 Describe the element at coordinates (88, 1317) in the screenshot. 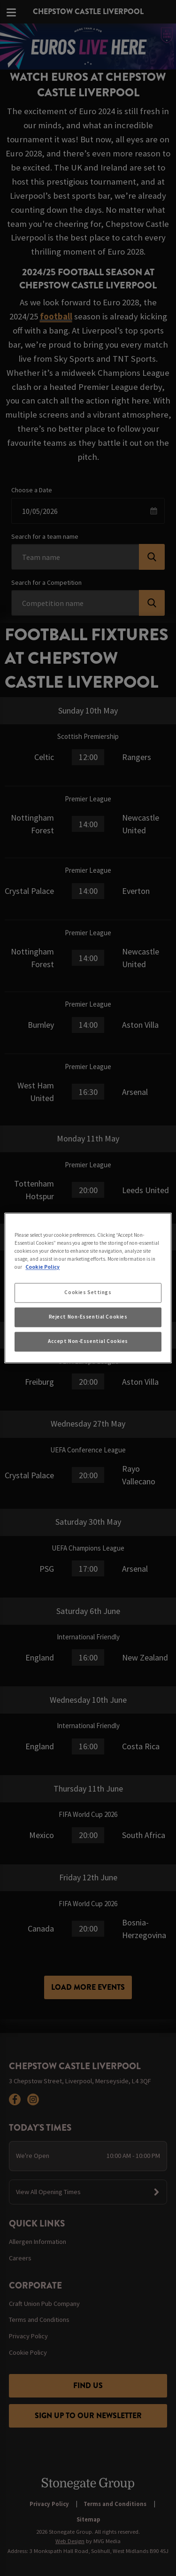

I see `Reject Non-Essential Cookies` at that location.